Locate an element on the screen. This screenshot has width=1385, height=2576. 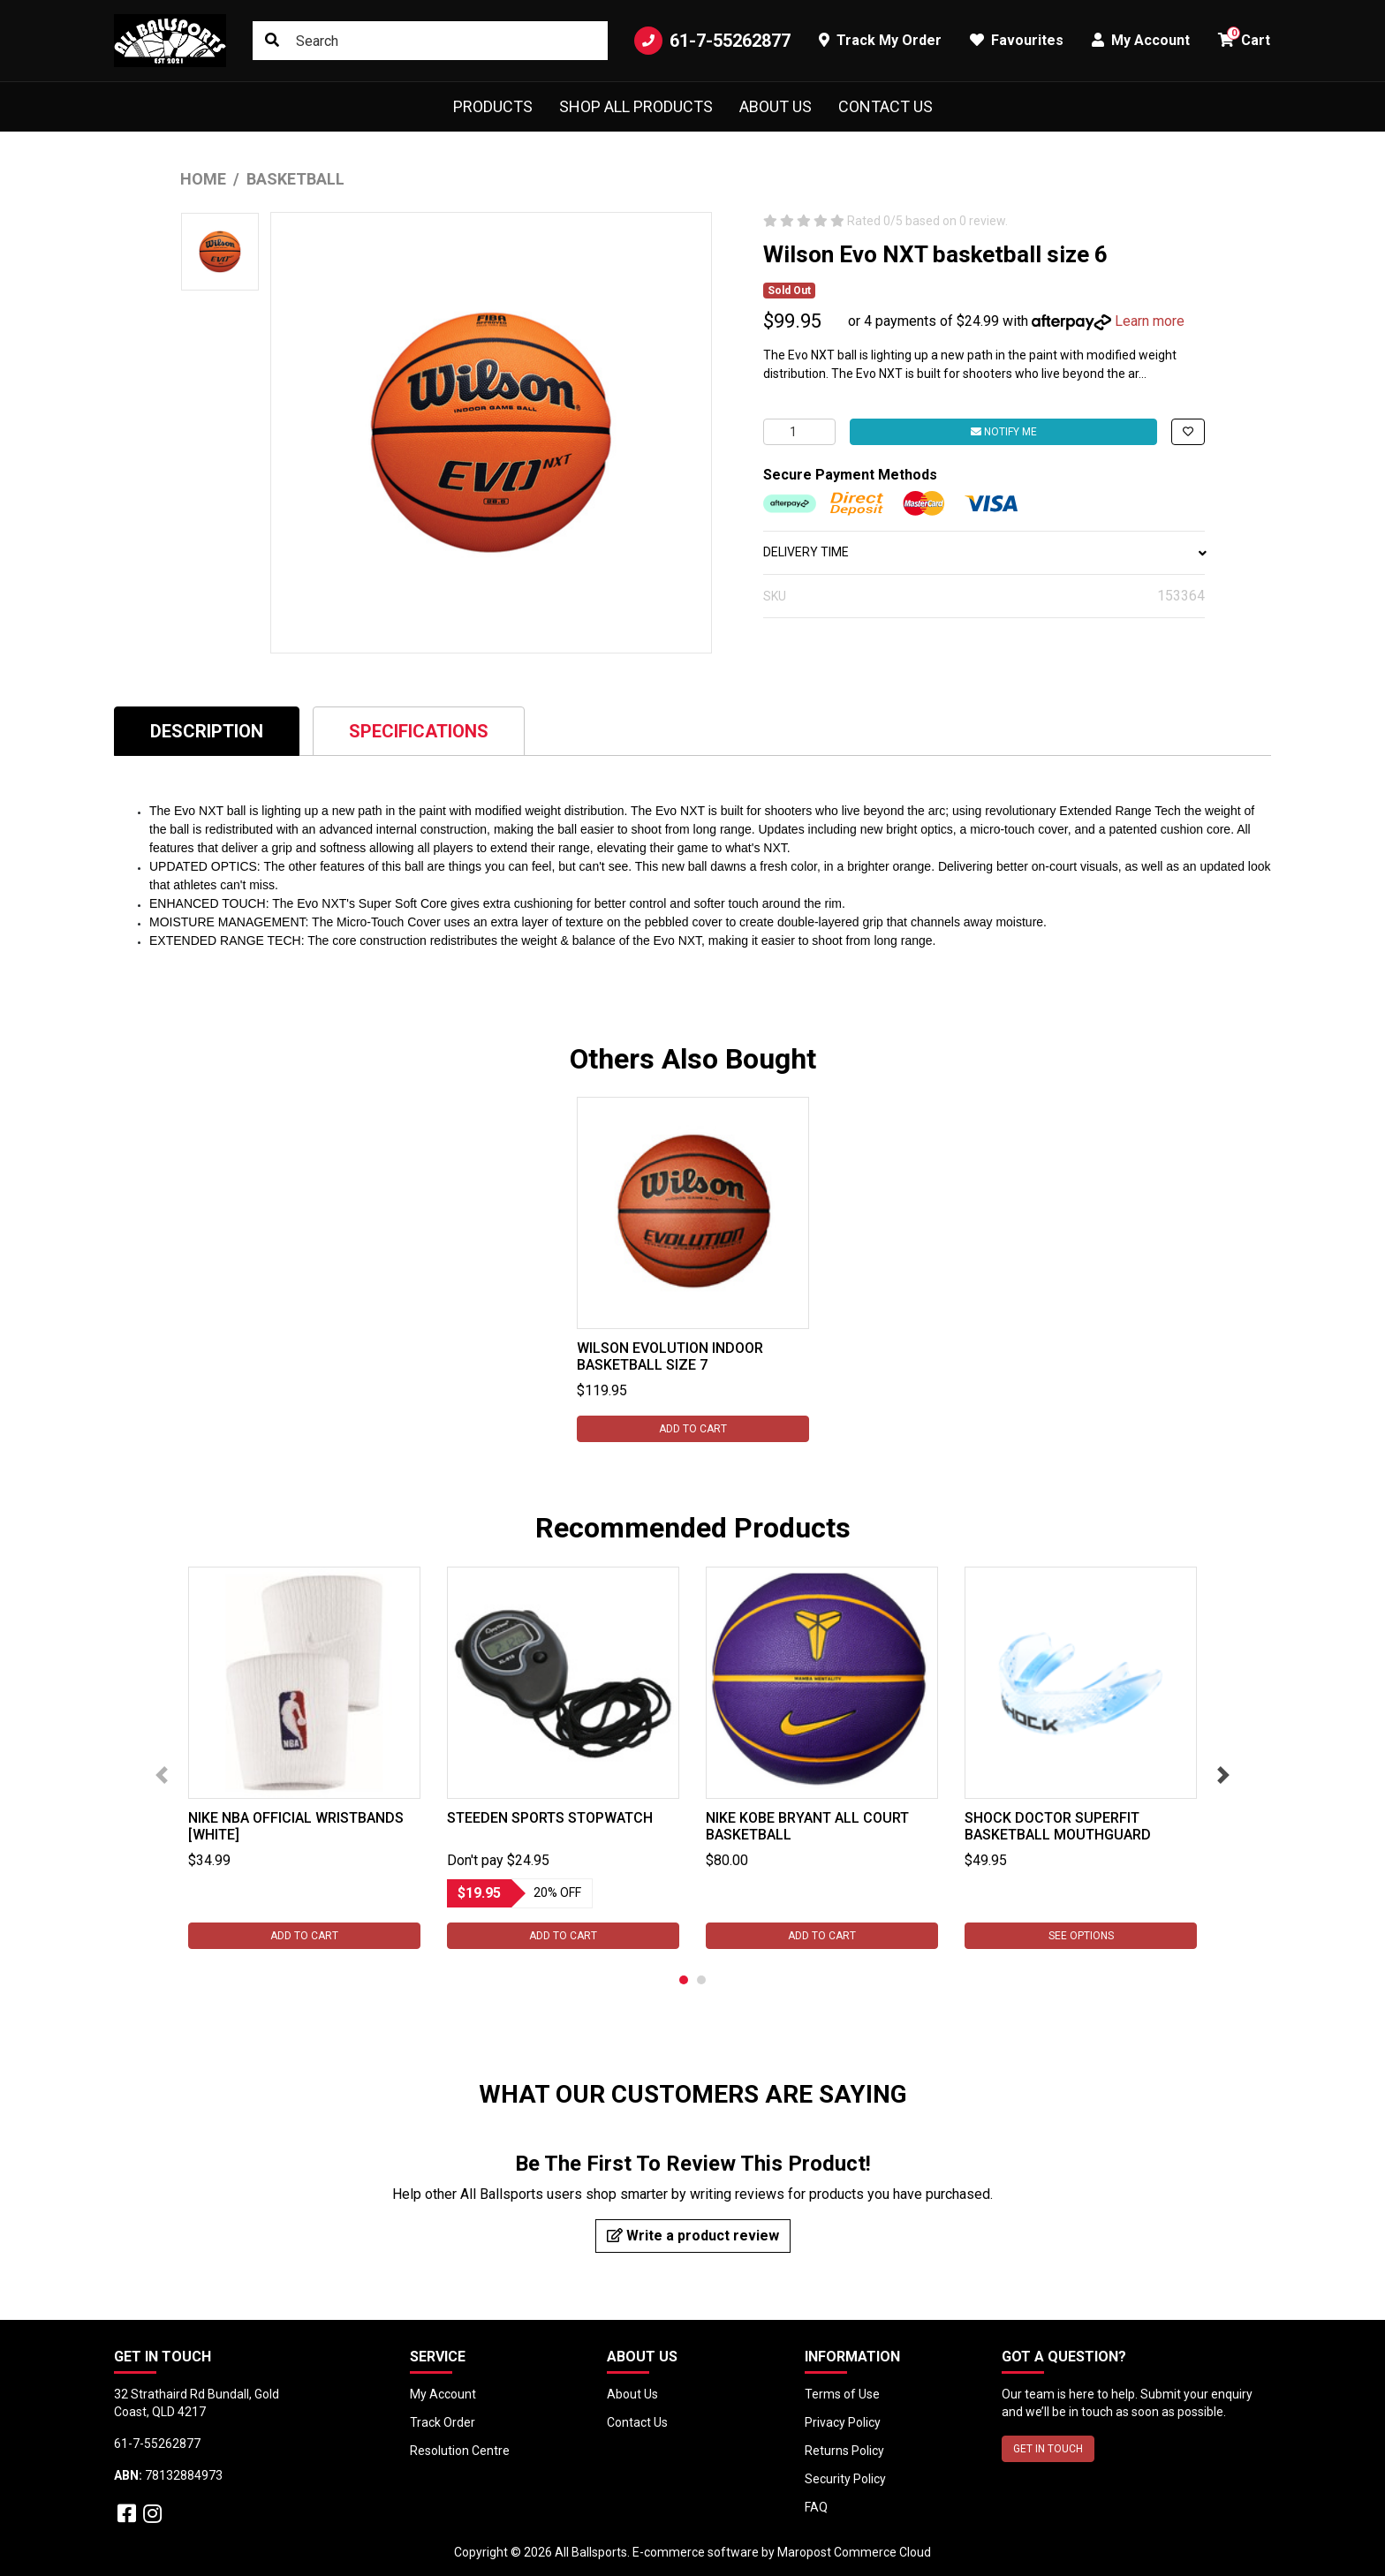
Notify Me is located at coordinates (1004, 432).